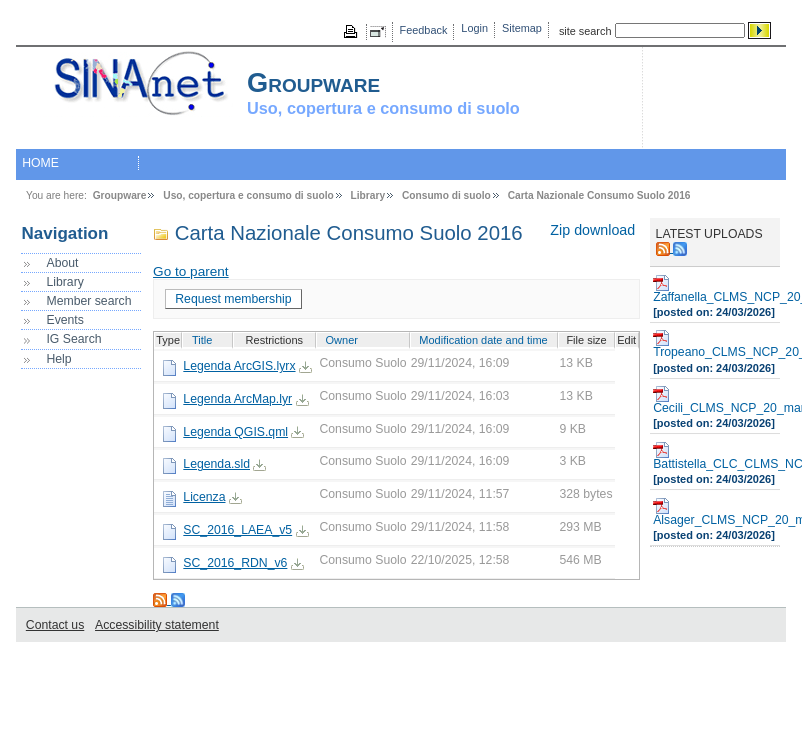 The height and width of the screenshot is (747, 802). Describe the element at coordinates (216, 464) in the screenshot. I see `Legenda.sld` at that location.